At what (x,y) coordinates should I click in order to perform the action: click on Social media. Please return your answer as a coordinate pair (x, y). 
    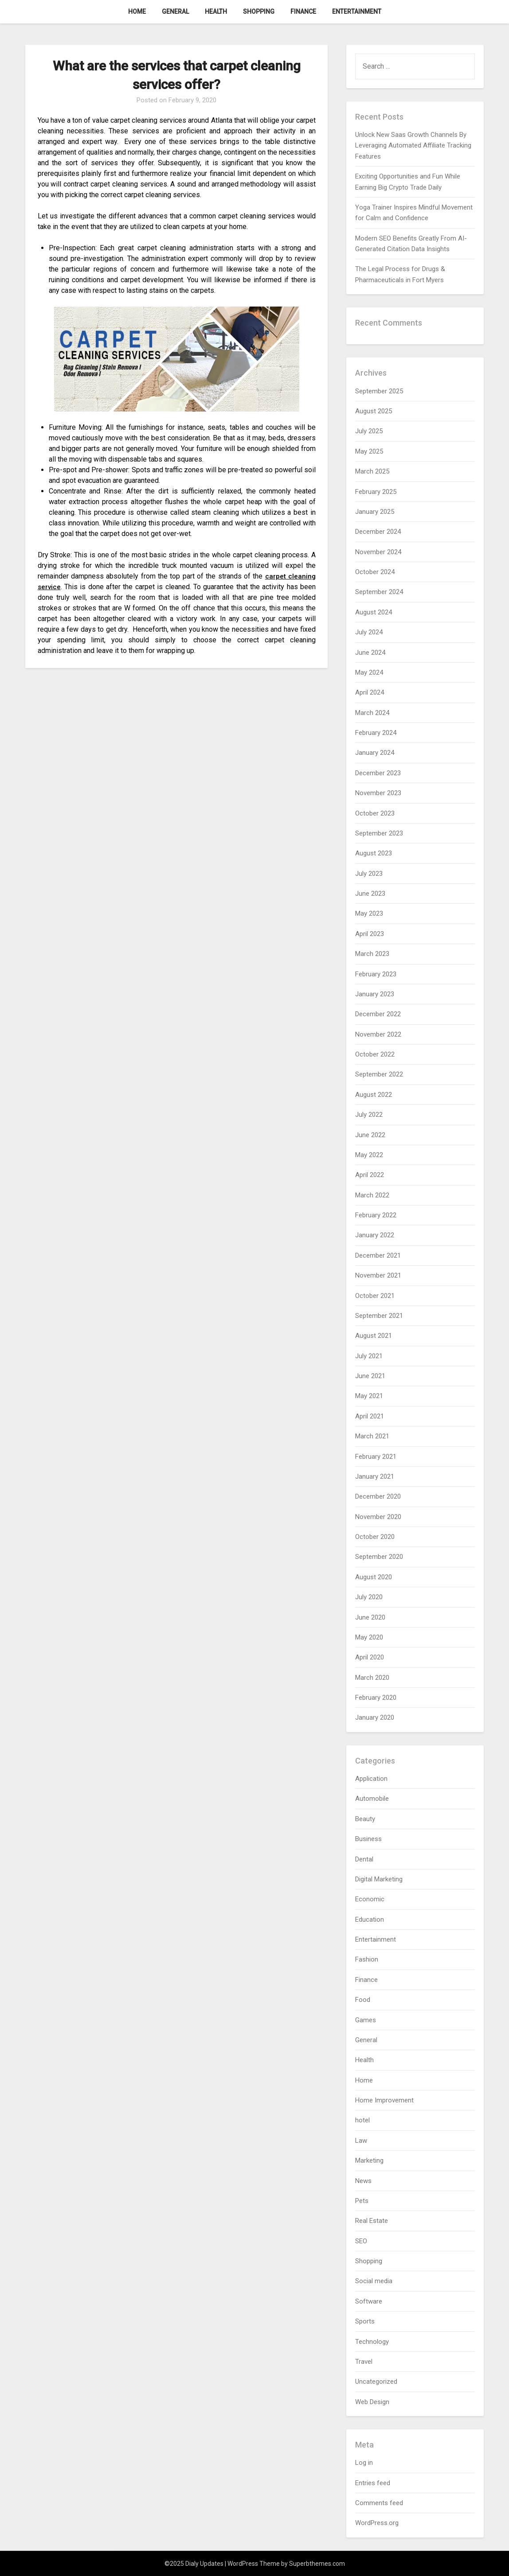
    Looking at the image, I should click on (373, 2281).